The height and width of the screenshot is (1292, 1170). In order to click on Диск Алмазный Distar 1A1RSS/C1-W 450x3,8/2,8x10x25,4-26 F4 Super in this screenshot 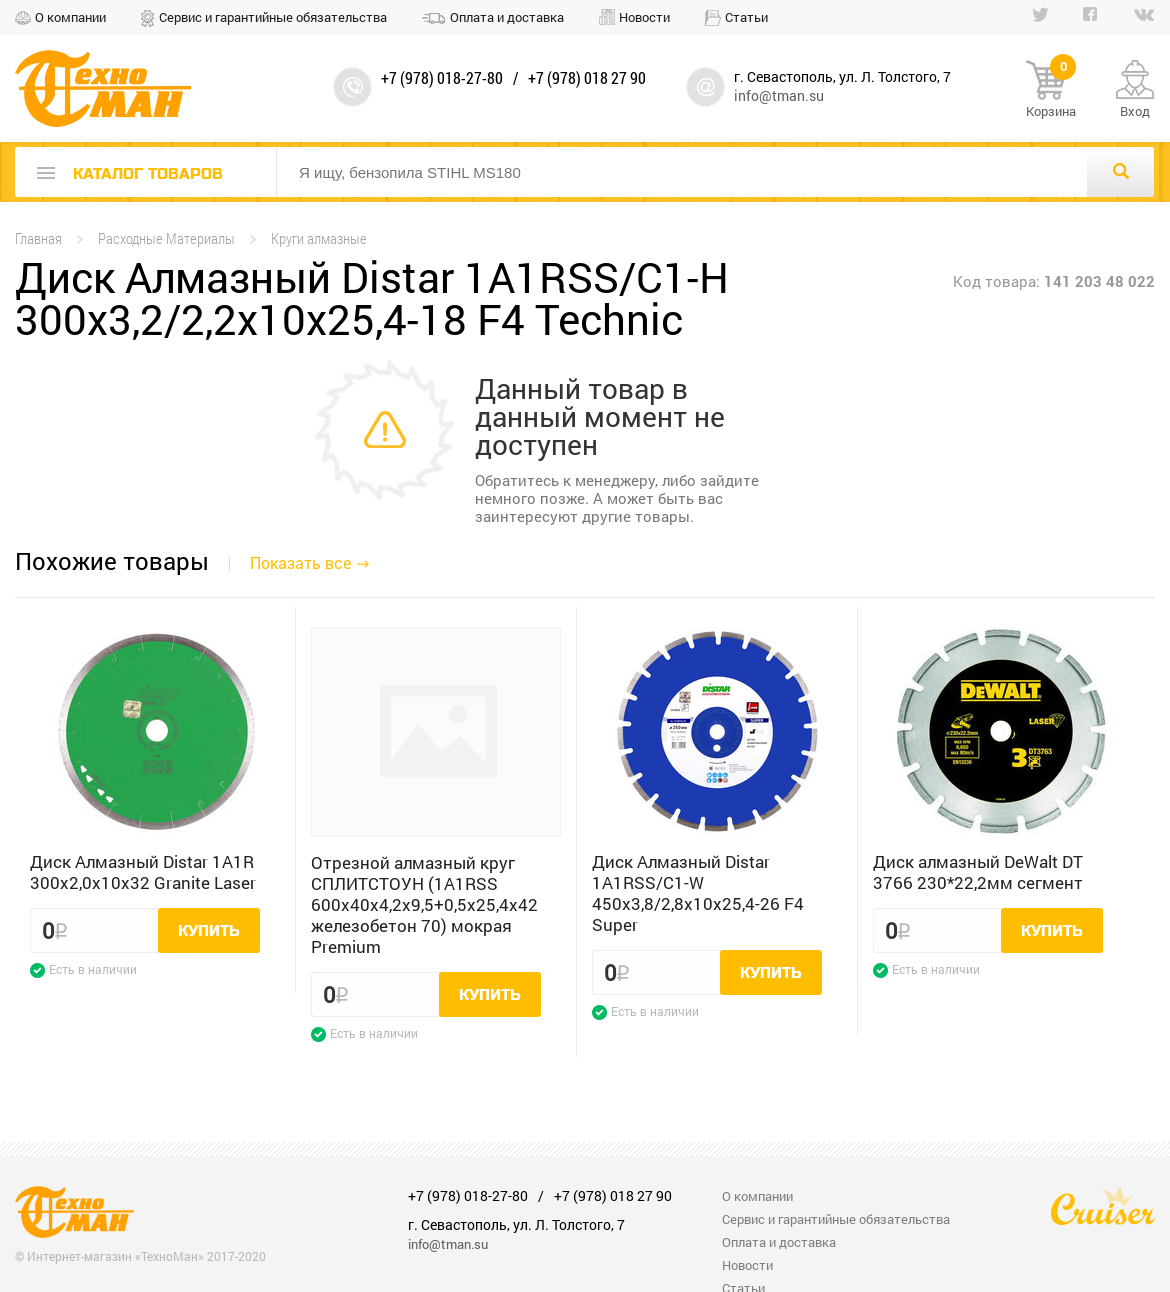, I will do `click(698, 893)`.